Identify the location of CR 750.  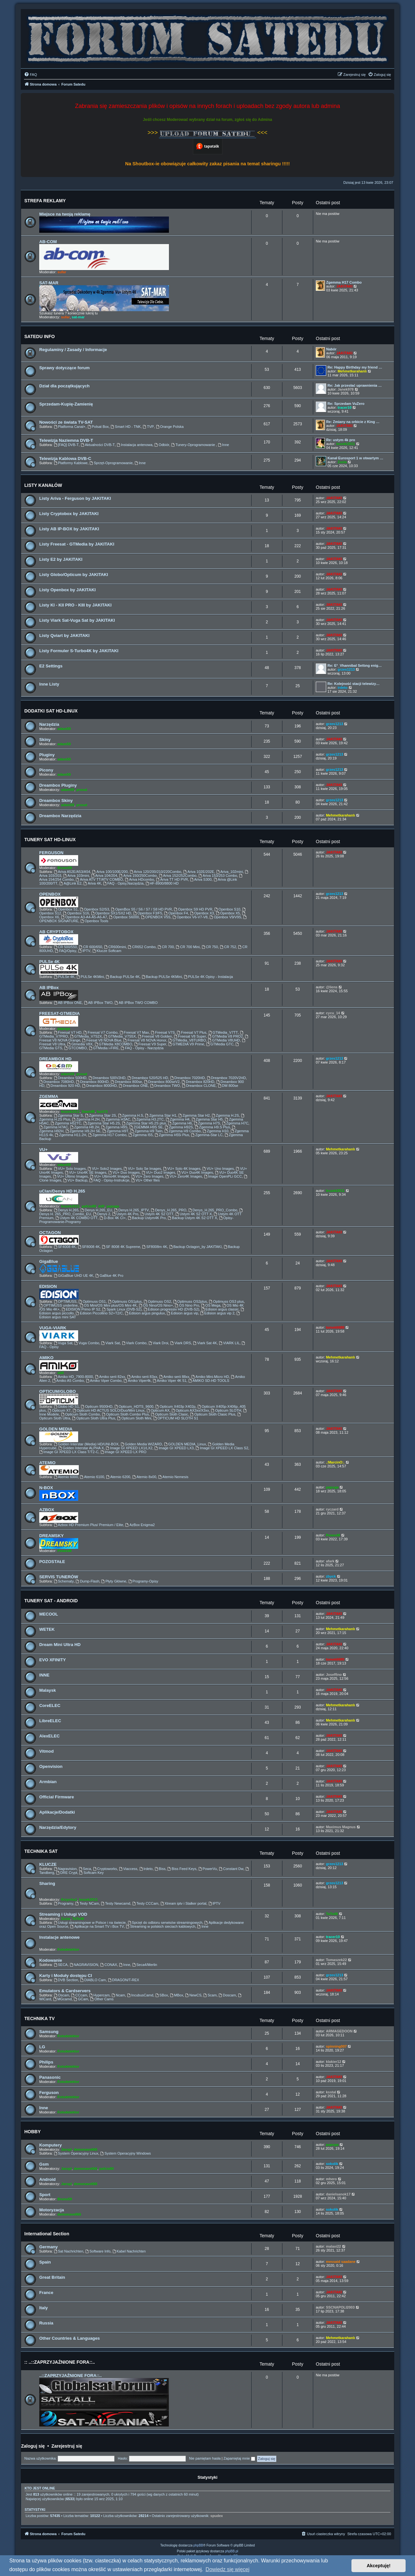
(210, 947).